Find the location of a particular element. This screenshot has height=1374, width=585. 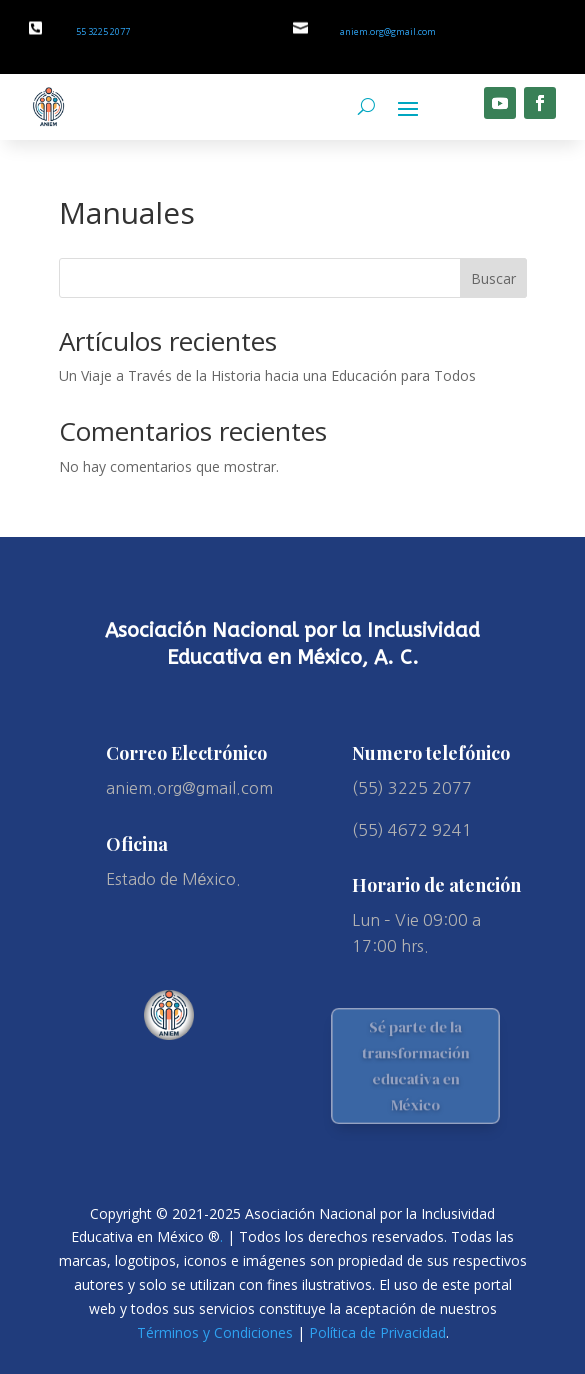

Sé parte de la transformación educativa en México is located at coordinates (416, 1065).